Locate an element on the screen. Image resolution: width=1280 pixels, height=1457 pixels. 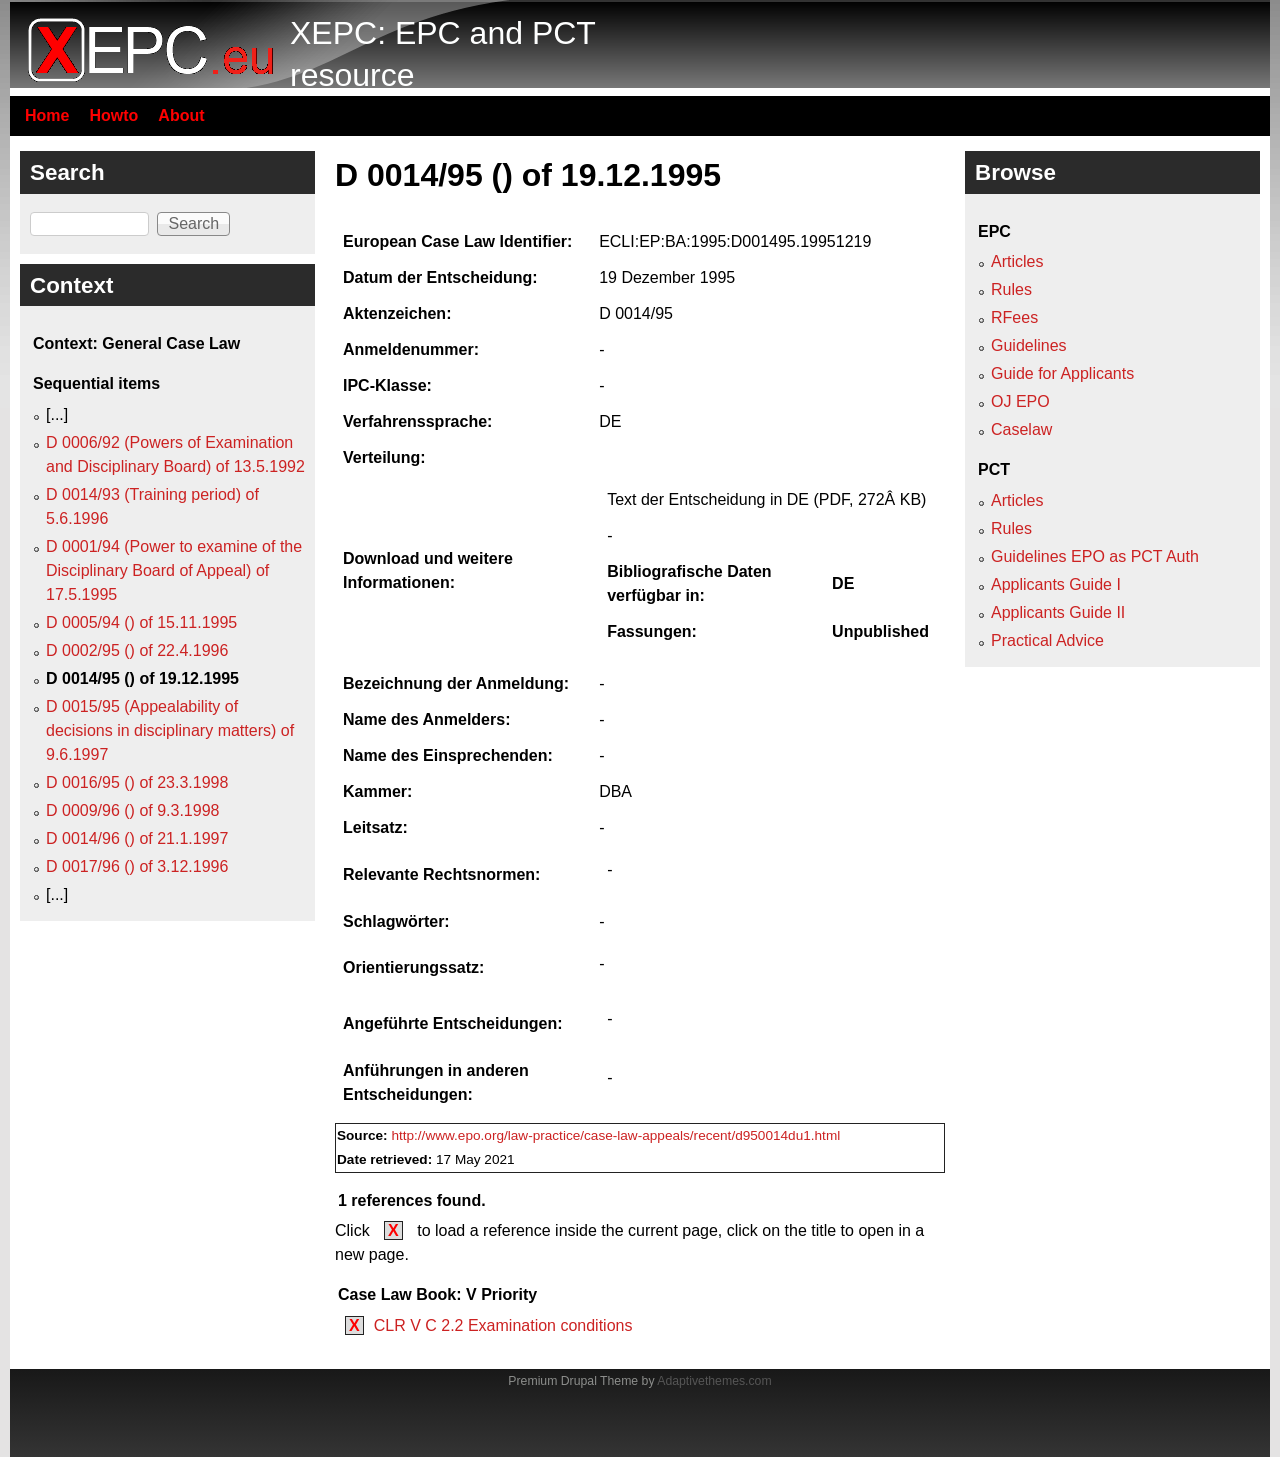
Guidelines EPO as PCT Auth is located at coordinates (1095, 556).